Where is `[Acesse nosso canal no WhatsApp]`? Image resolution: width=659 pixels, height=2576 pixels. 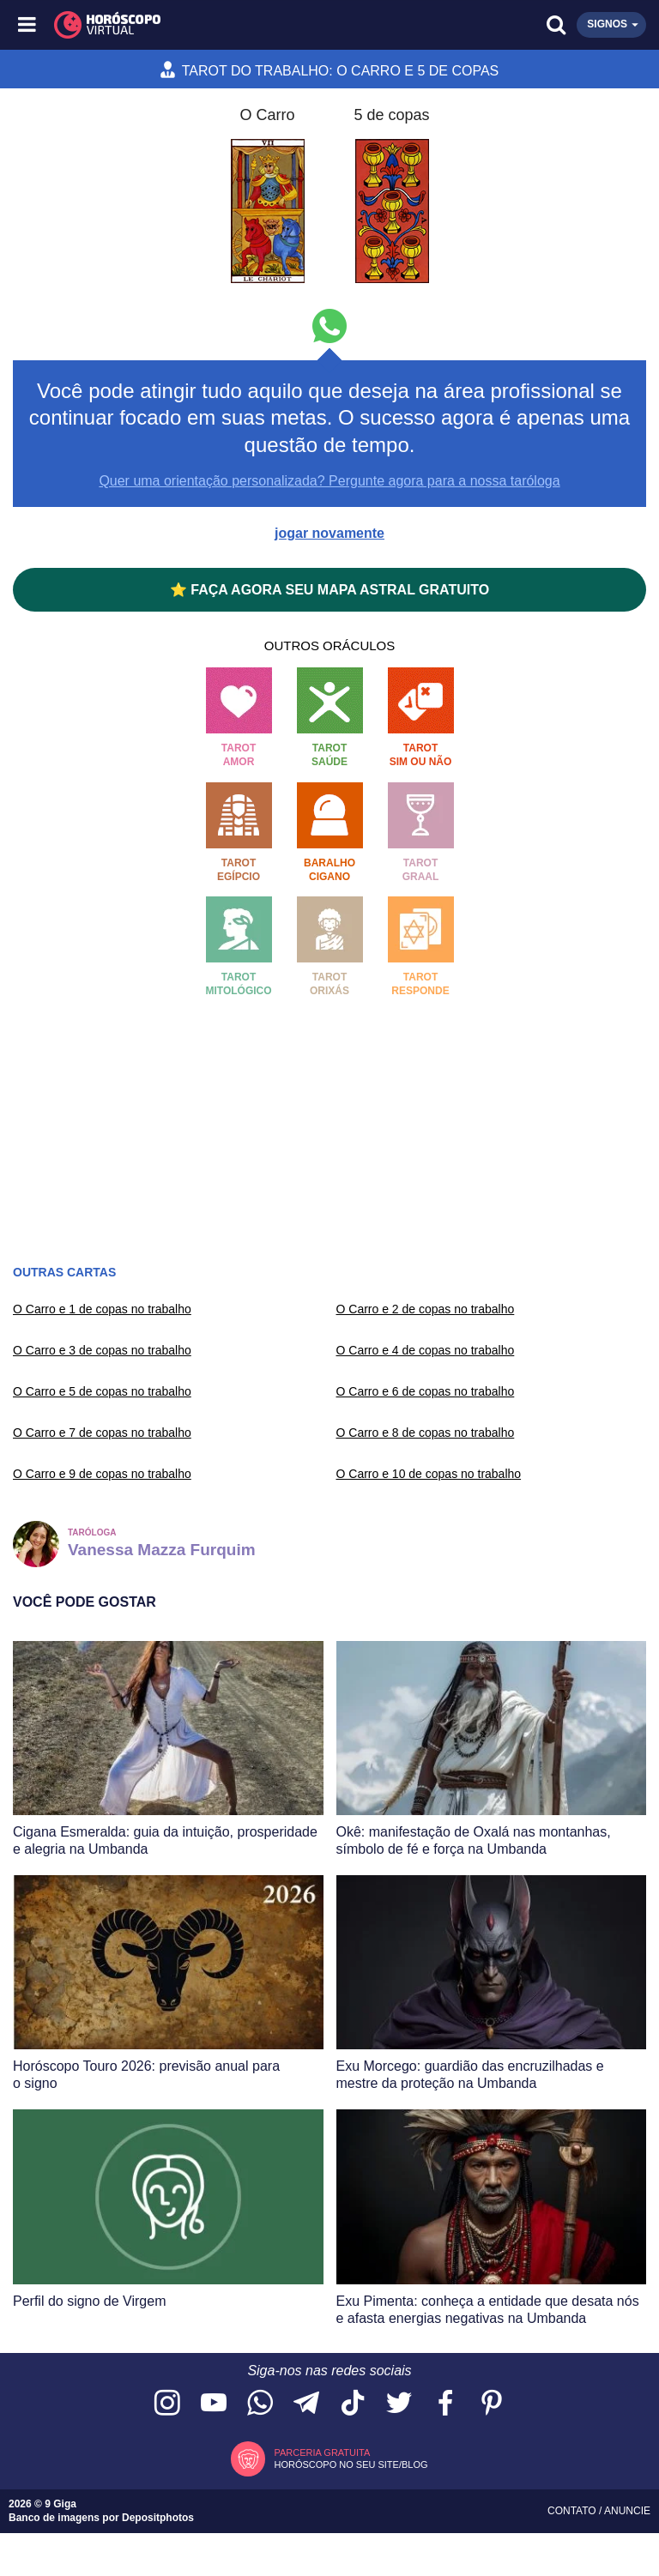 [Acesse nosso canal no WhatsApp] is located at coordinates (260, 2404).